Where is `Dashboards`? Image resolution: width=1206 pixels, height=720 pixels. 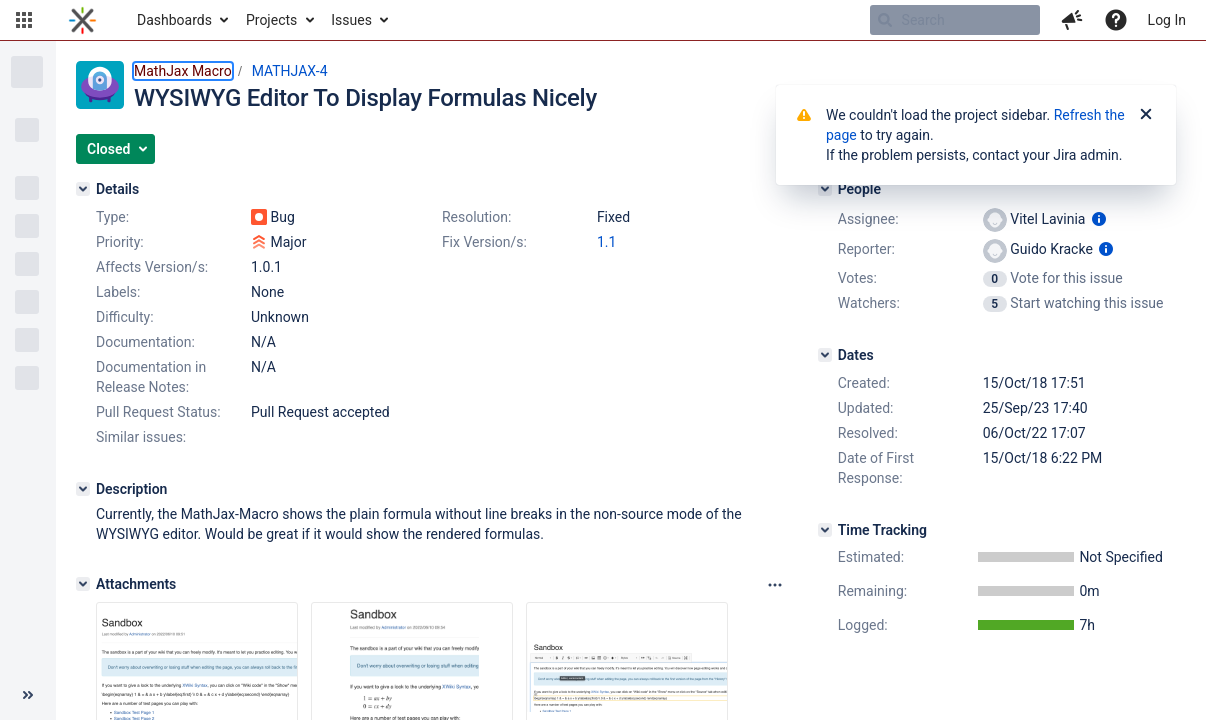 Dashboards is located at coordinates (174, 20).